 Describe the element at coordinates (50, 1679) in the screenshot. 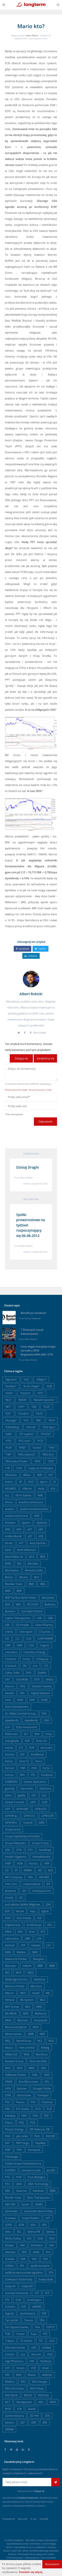

I see `debiut` at that location.